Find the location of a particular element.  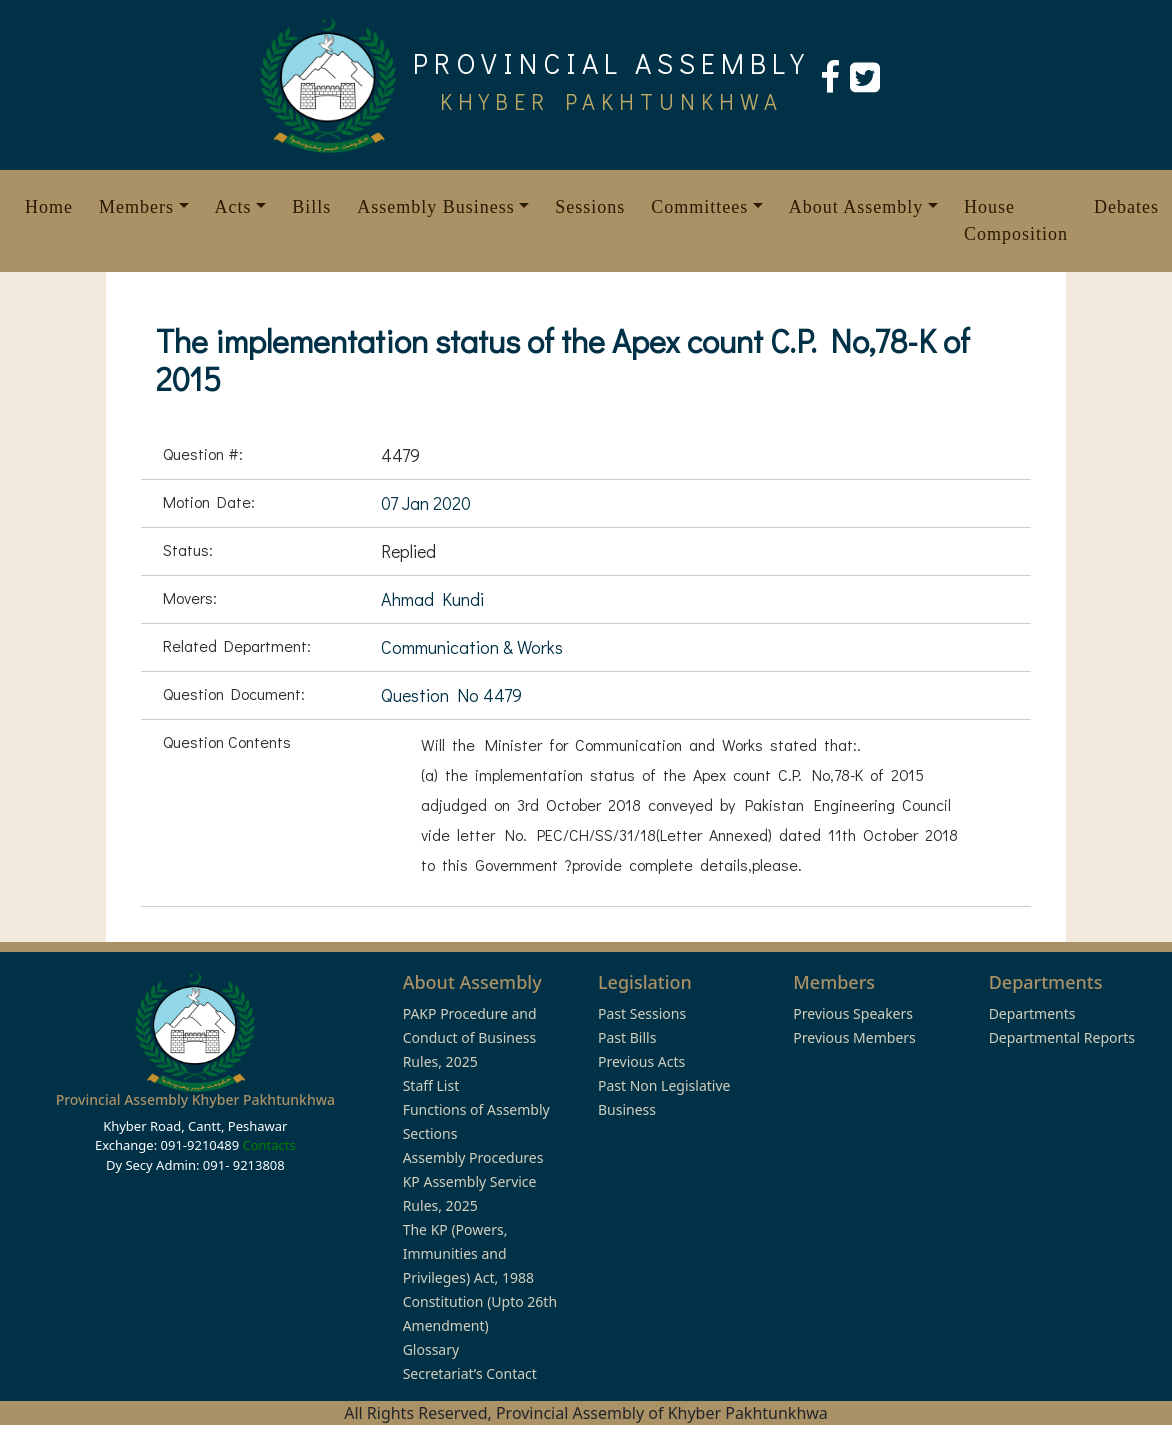

PAKP Procedure and Conduct of Business Rules, 2025 is located at coordinates (470, 1037).